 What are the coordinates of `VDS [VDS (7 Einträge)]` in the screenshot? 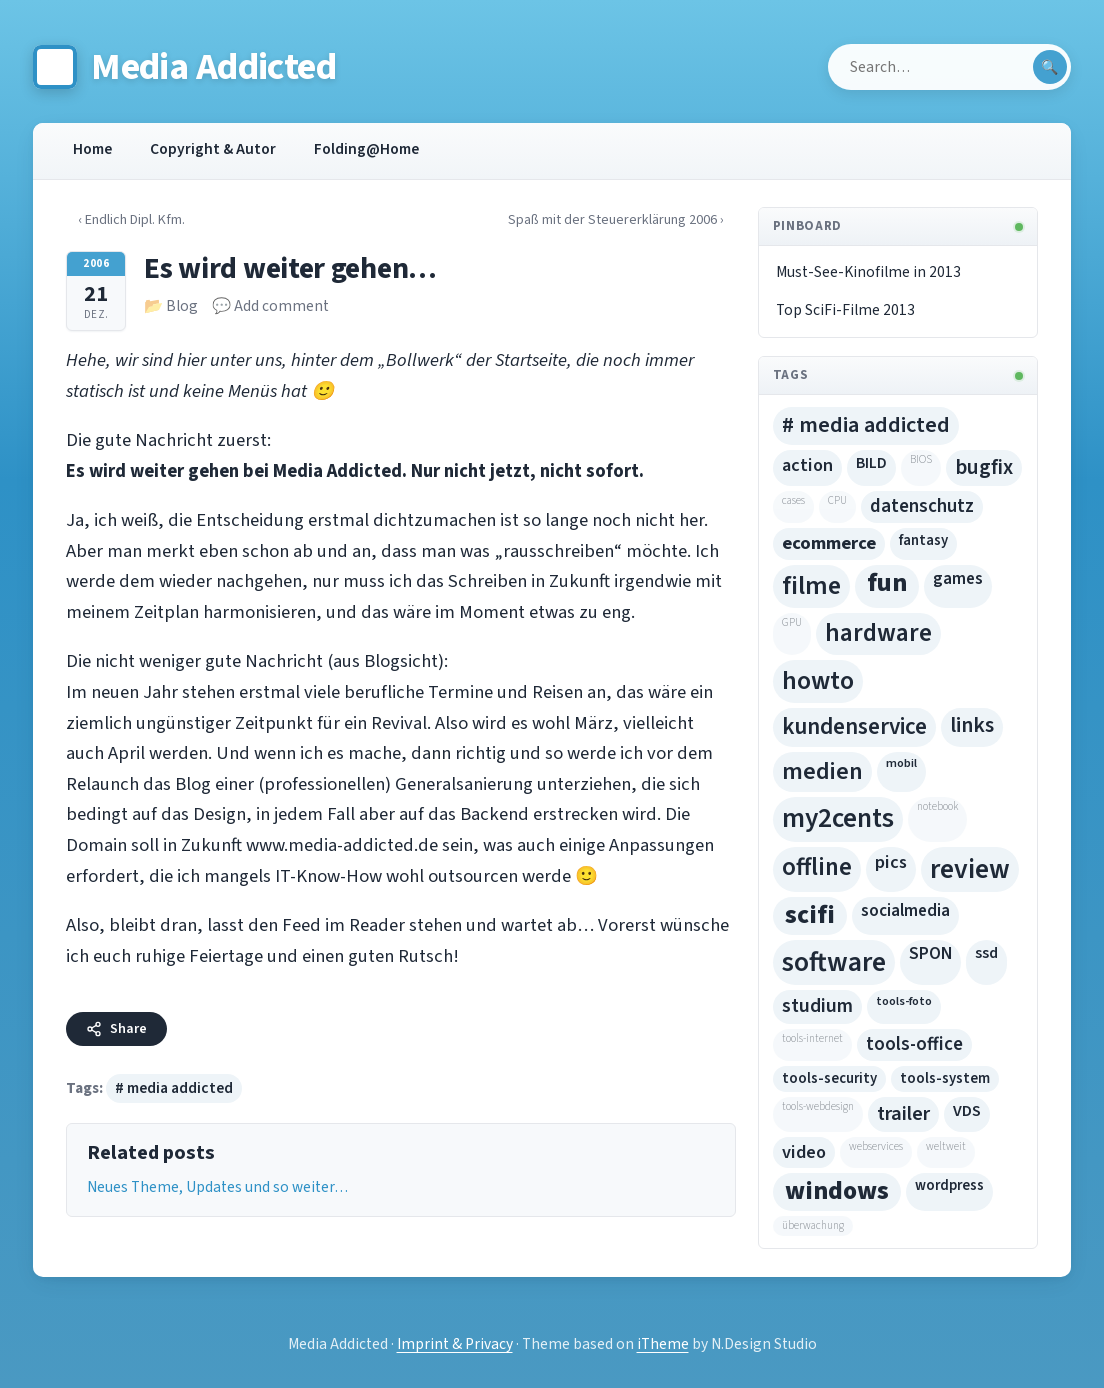 It's located at (967, 1111).